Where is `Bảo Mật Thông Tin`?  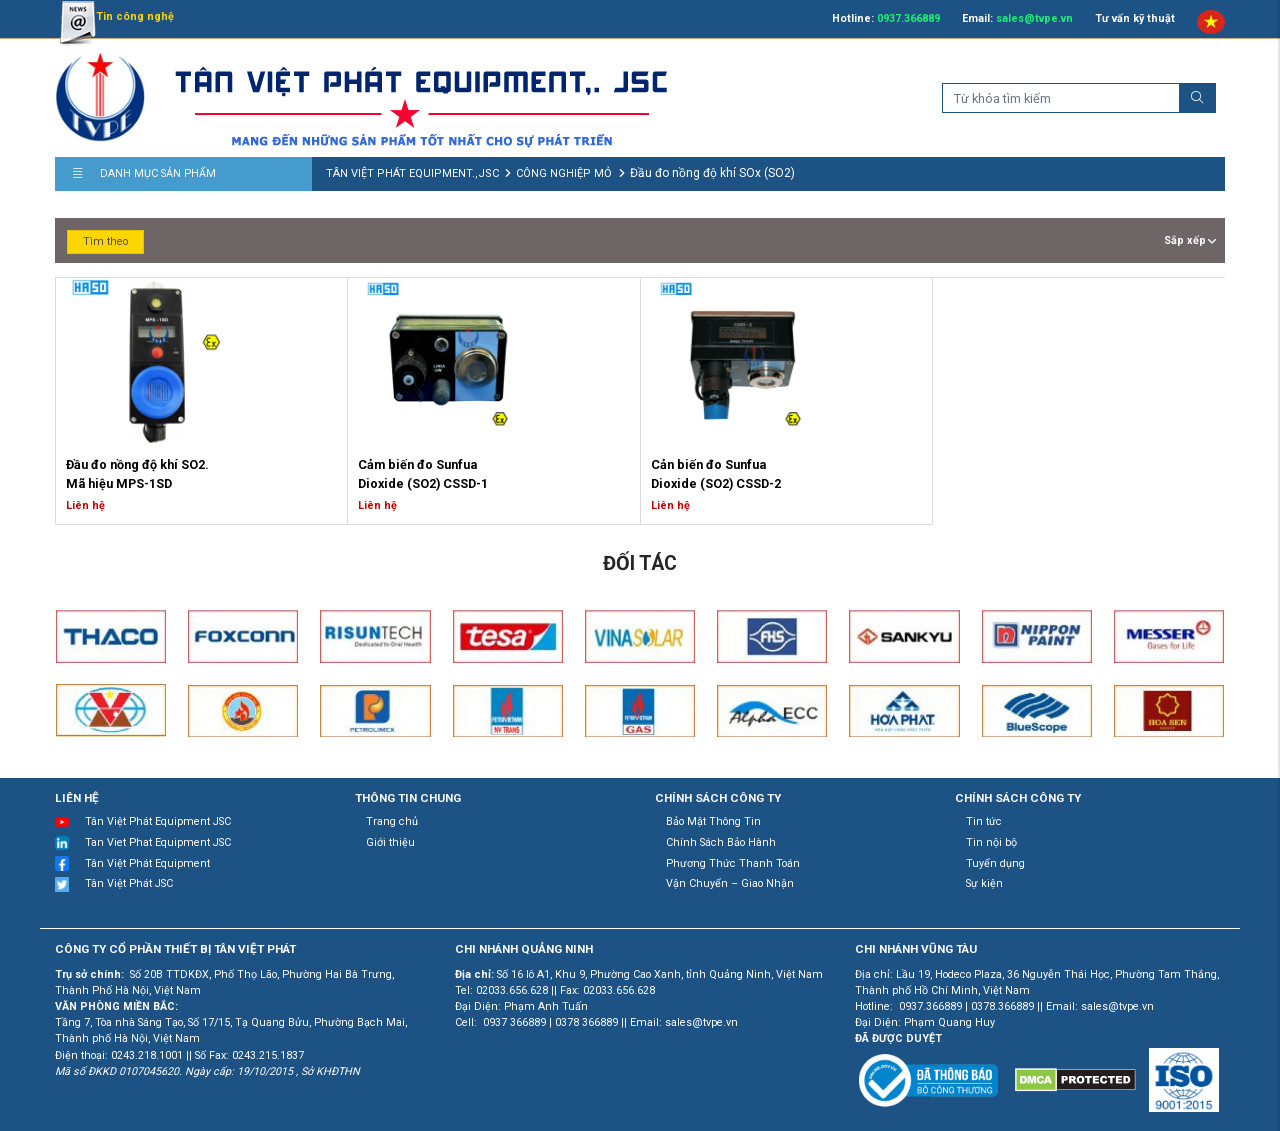
Bảo Mật Thông Tin is located at coordinates (713, 821).